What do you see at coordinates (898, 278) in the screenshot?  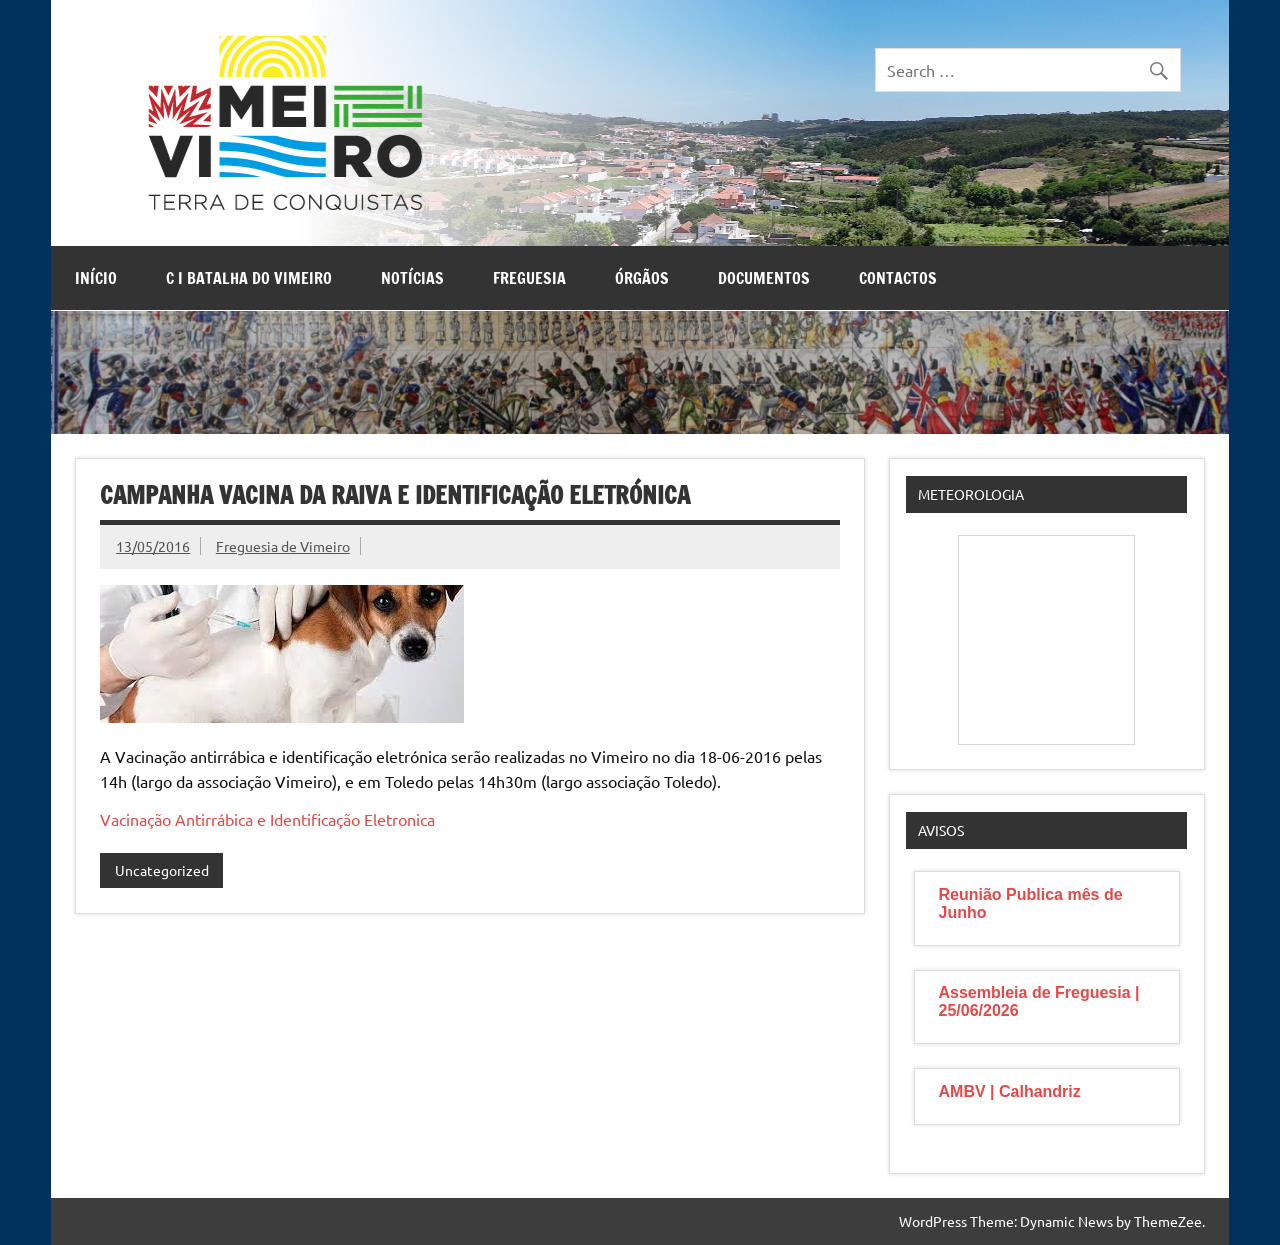 I see `Contactos` at bounding box center [898, 278].